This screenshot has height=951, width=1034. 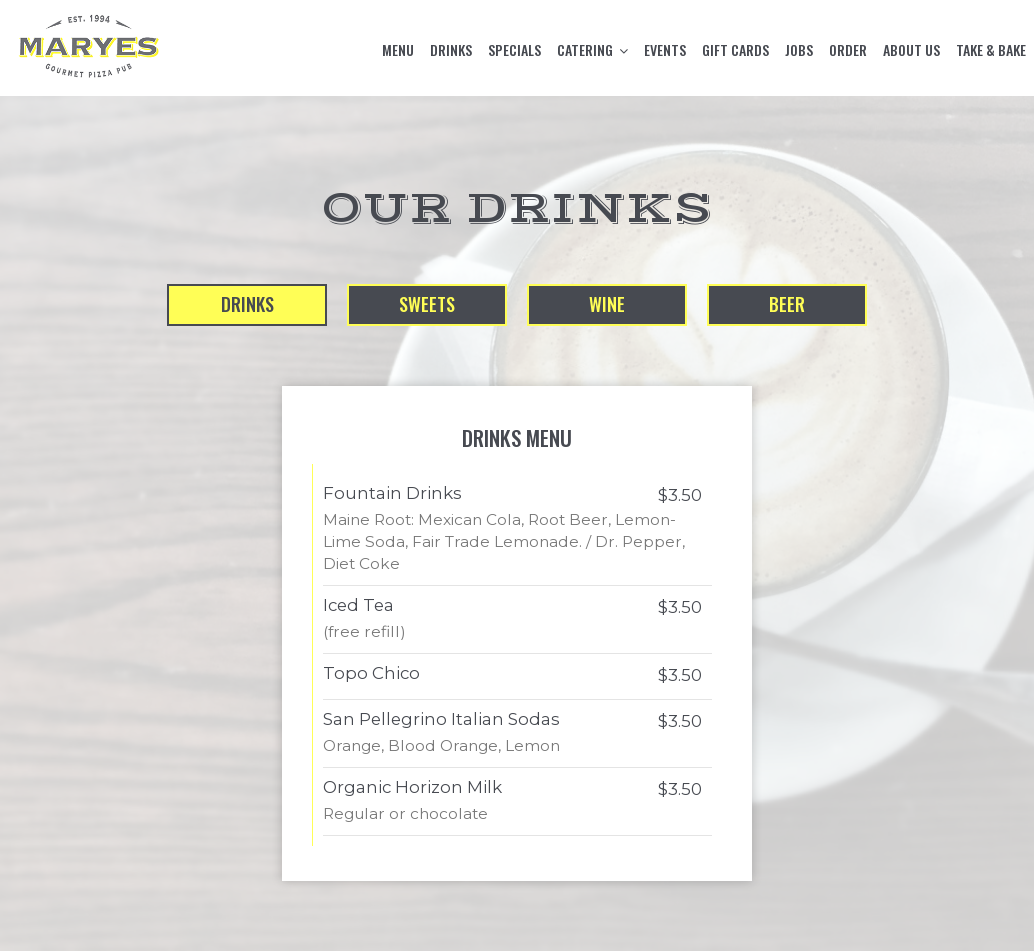 I want to click on SPECIALS, so click(x=514, y=50).